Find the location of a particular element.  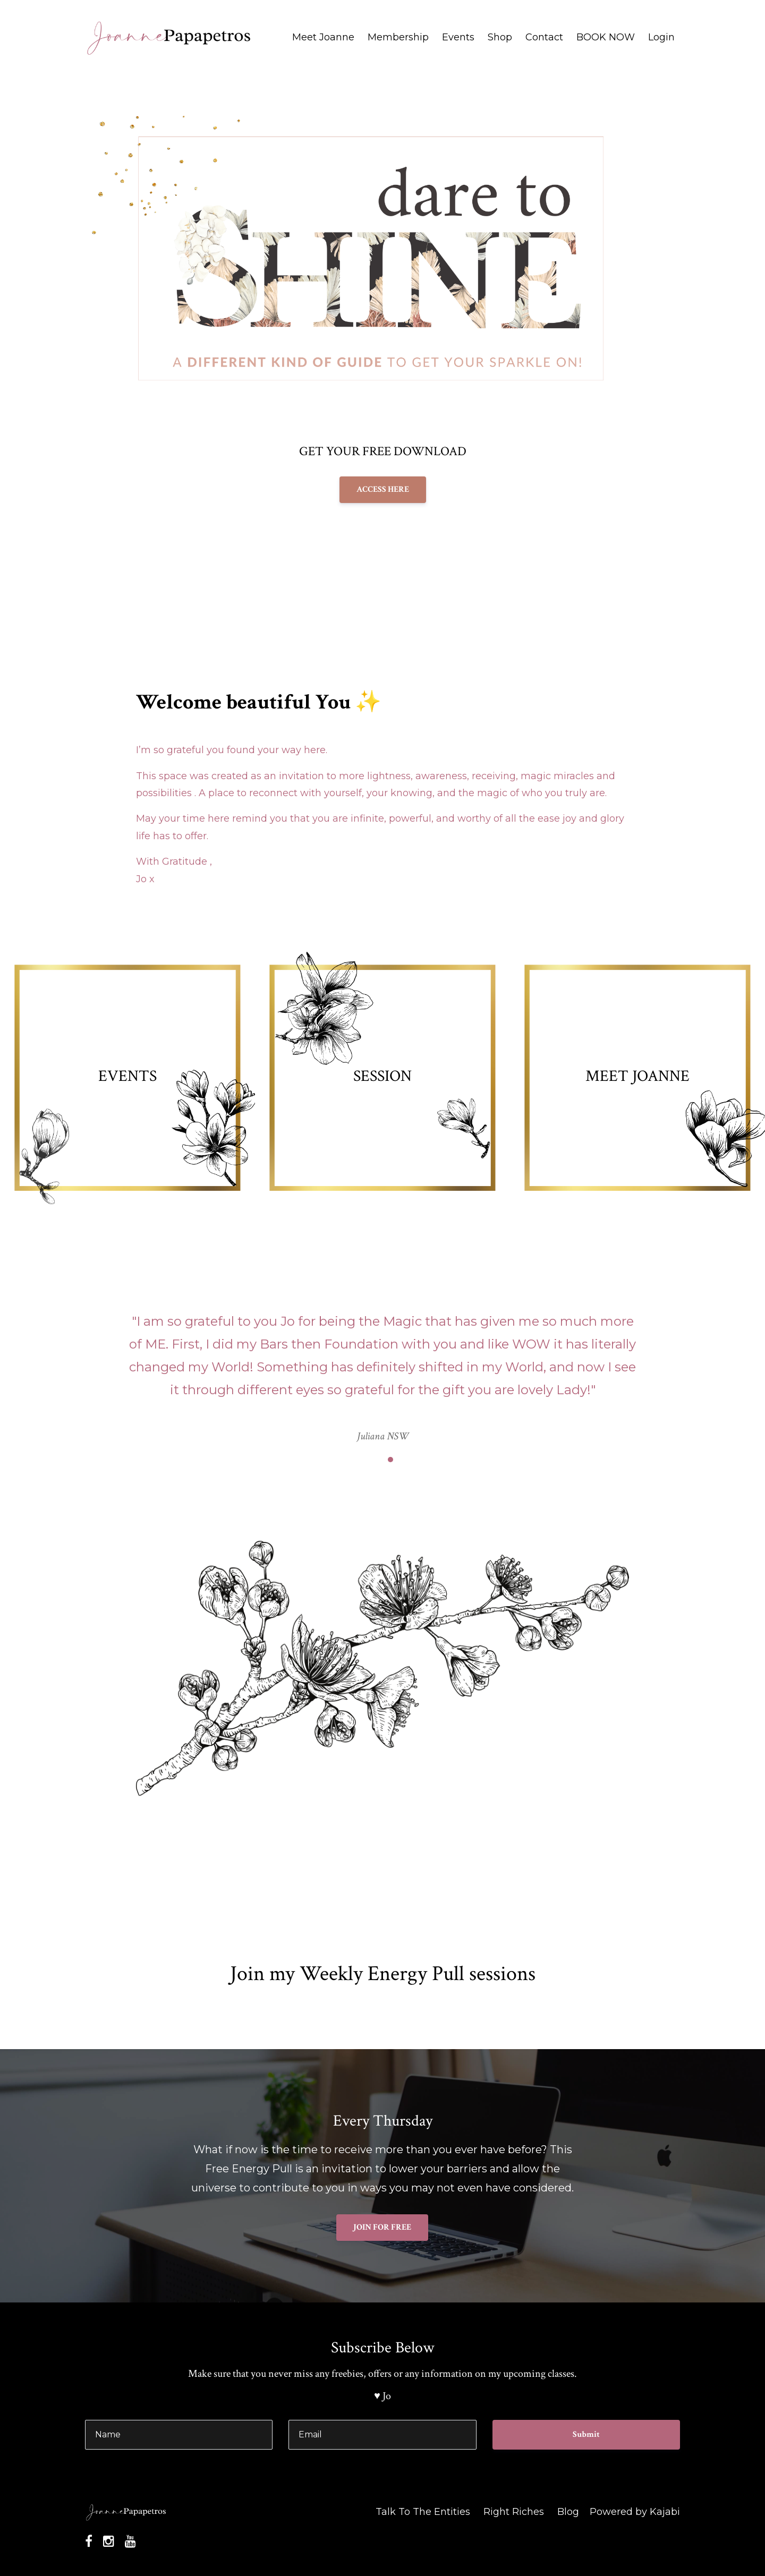

Shop is located at coordinates (500, 37).